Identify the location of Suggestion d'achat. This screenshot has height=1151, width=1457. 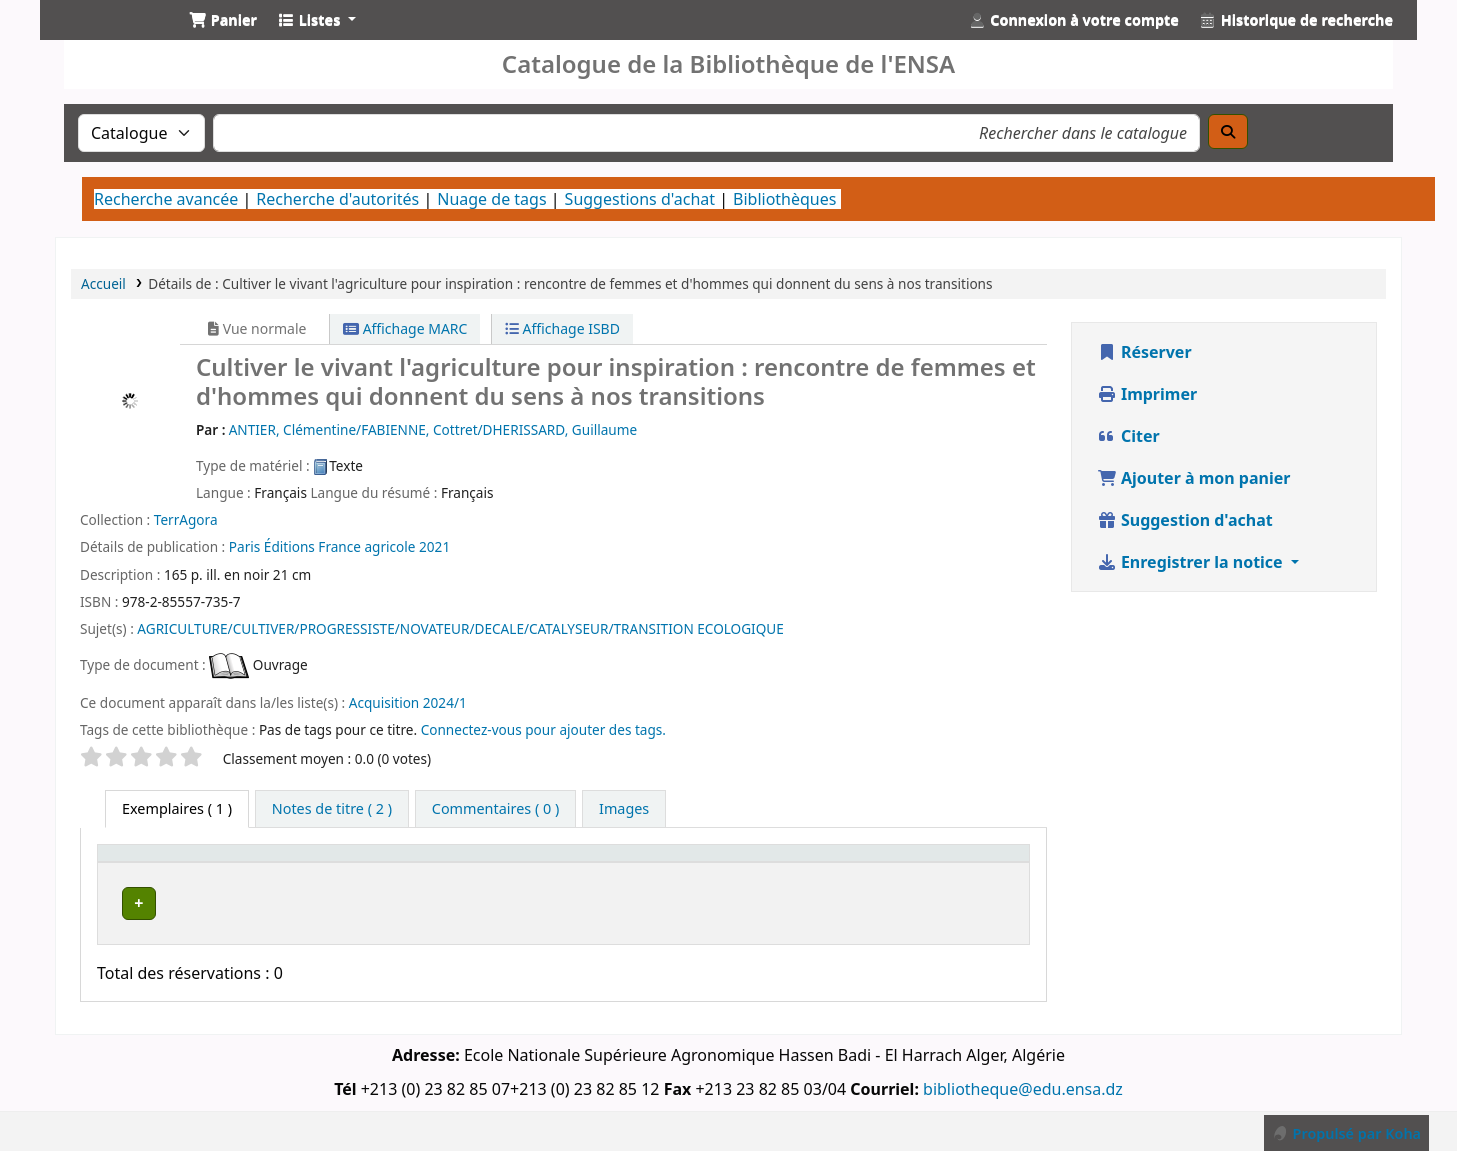
(1185, 520).